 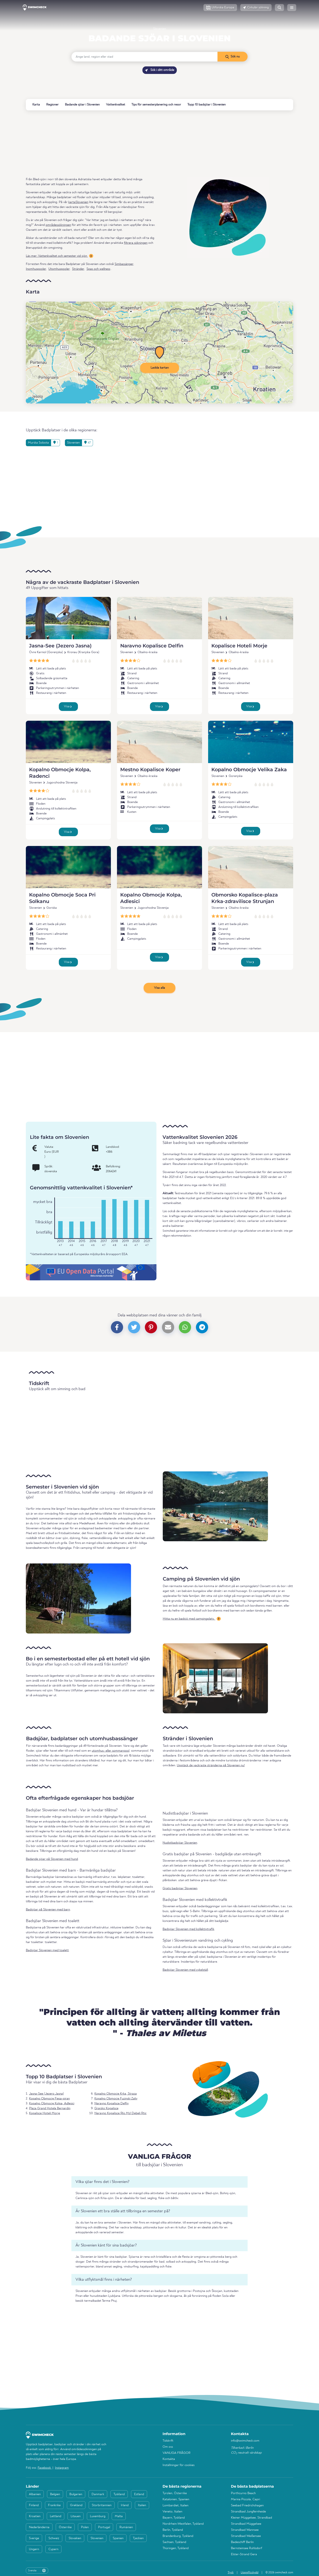 What do you see at coordinates (178, 2536) in the screenshot?
I see `Brandenburg, Tyskland` at bounding box center [178, 2536].